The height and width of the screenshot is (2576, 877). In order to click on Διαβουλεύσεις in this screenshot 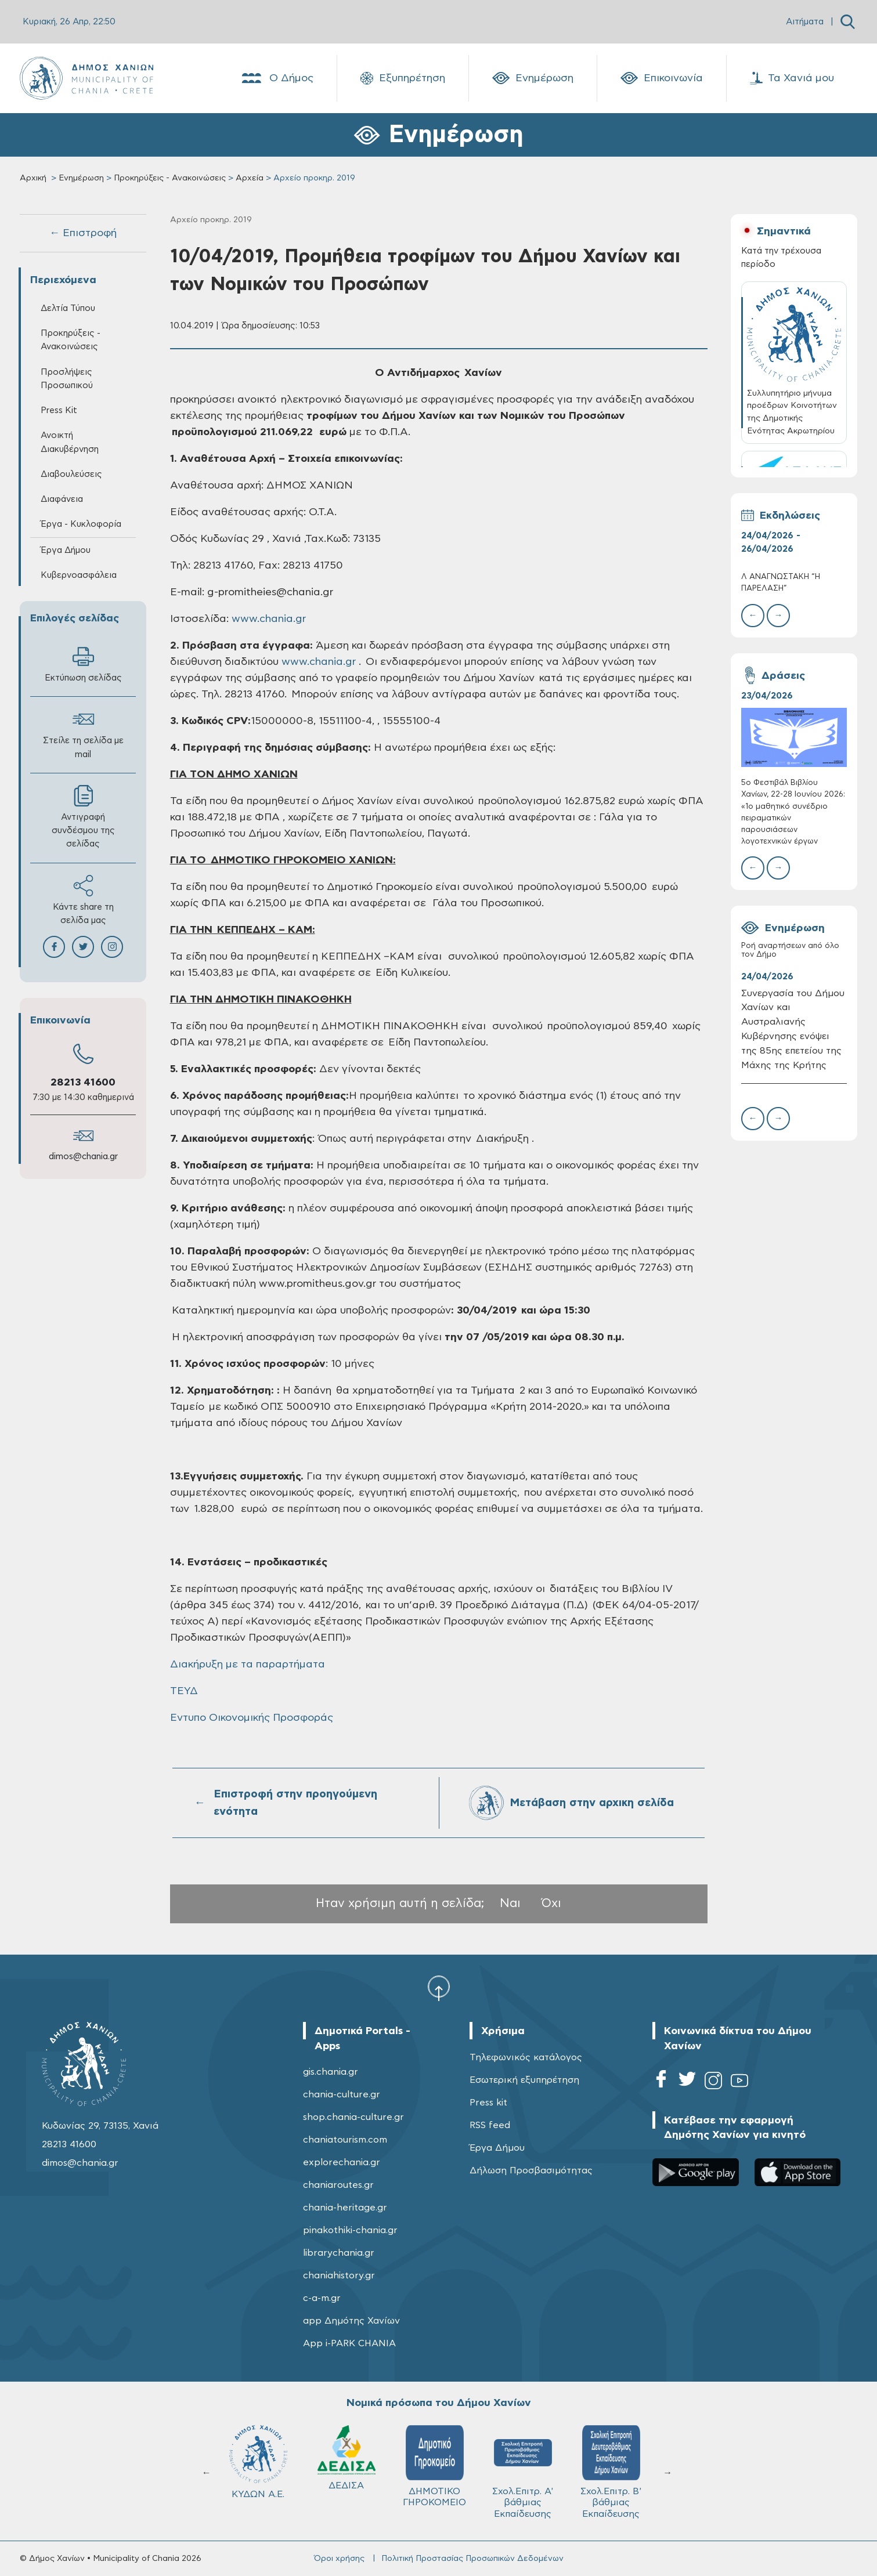, I will do `click(71, 474)`.